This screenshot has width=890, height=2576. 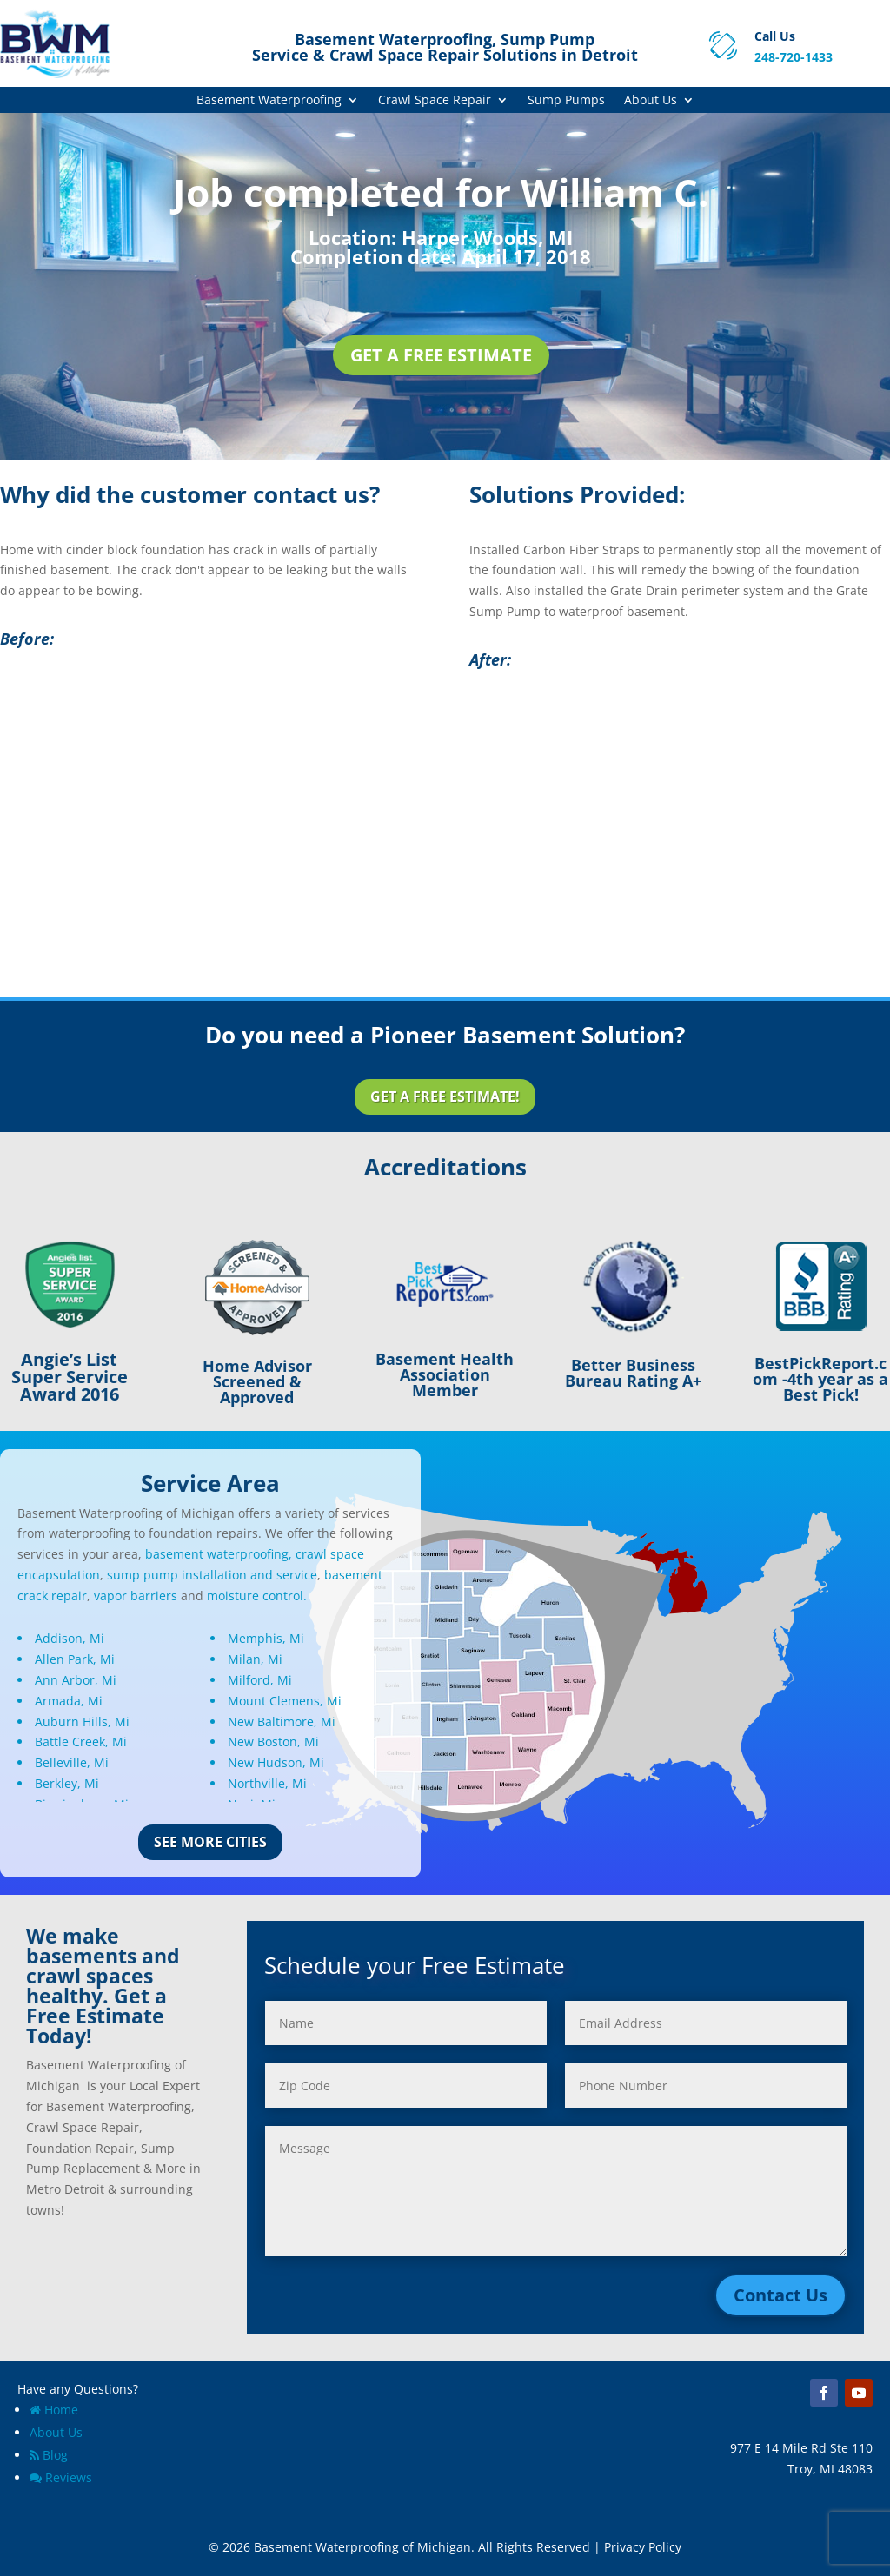 I want to click on See More Cities, so click(x=210, y=1841).